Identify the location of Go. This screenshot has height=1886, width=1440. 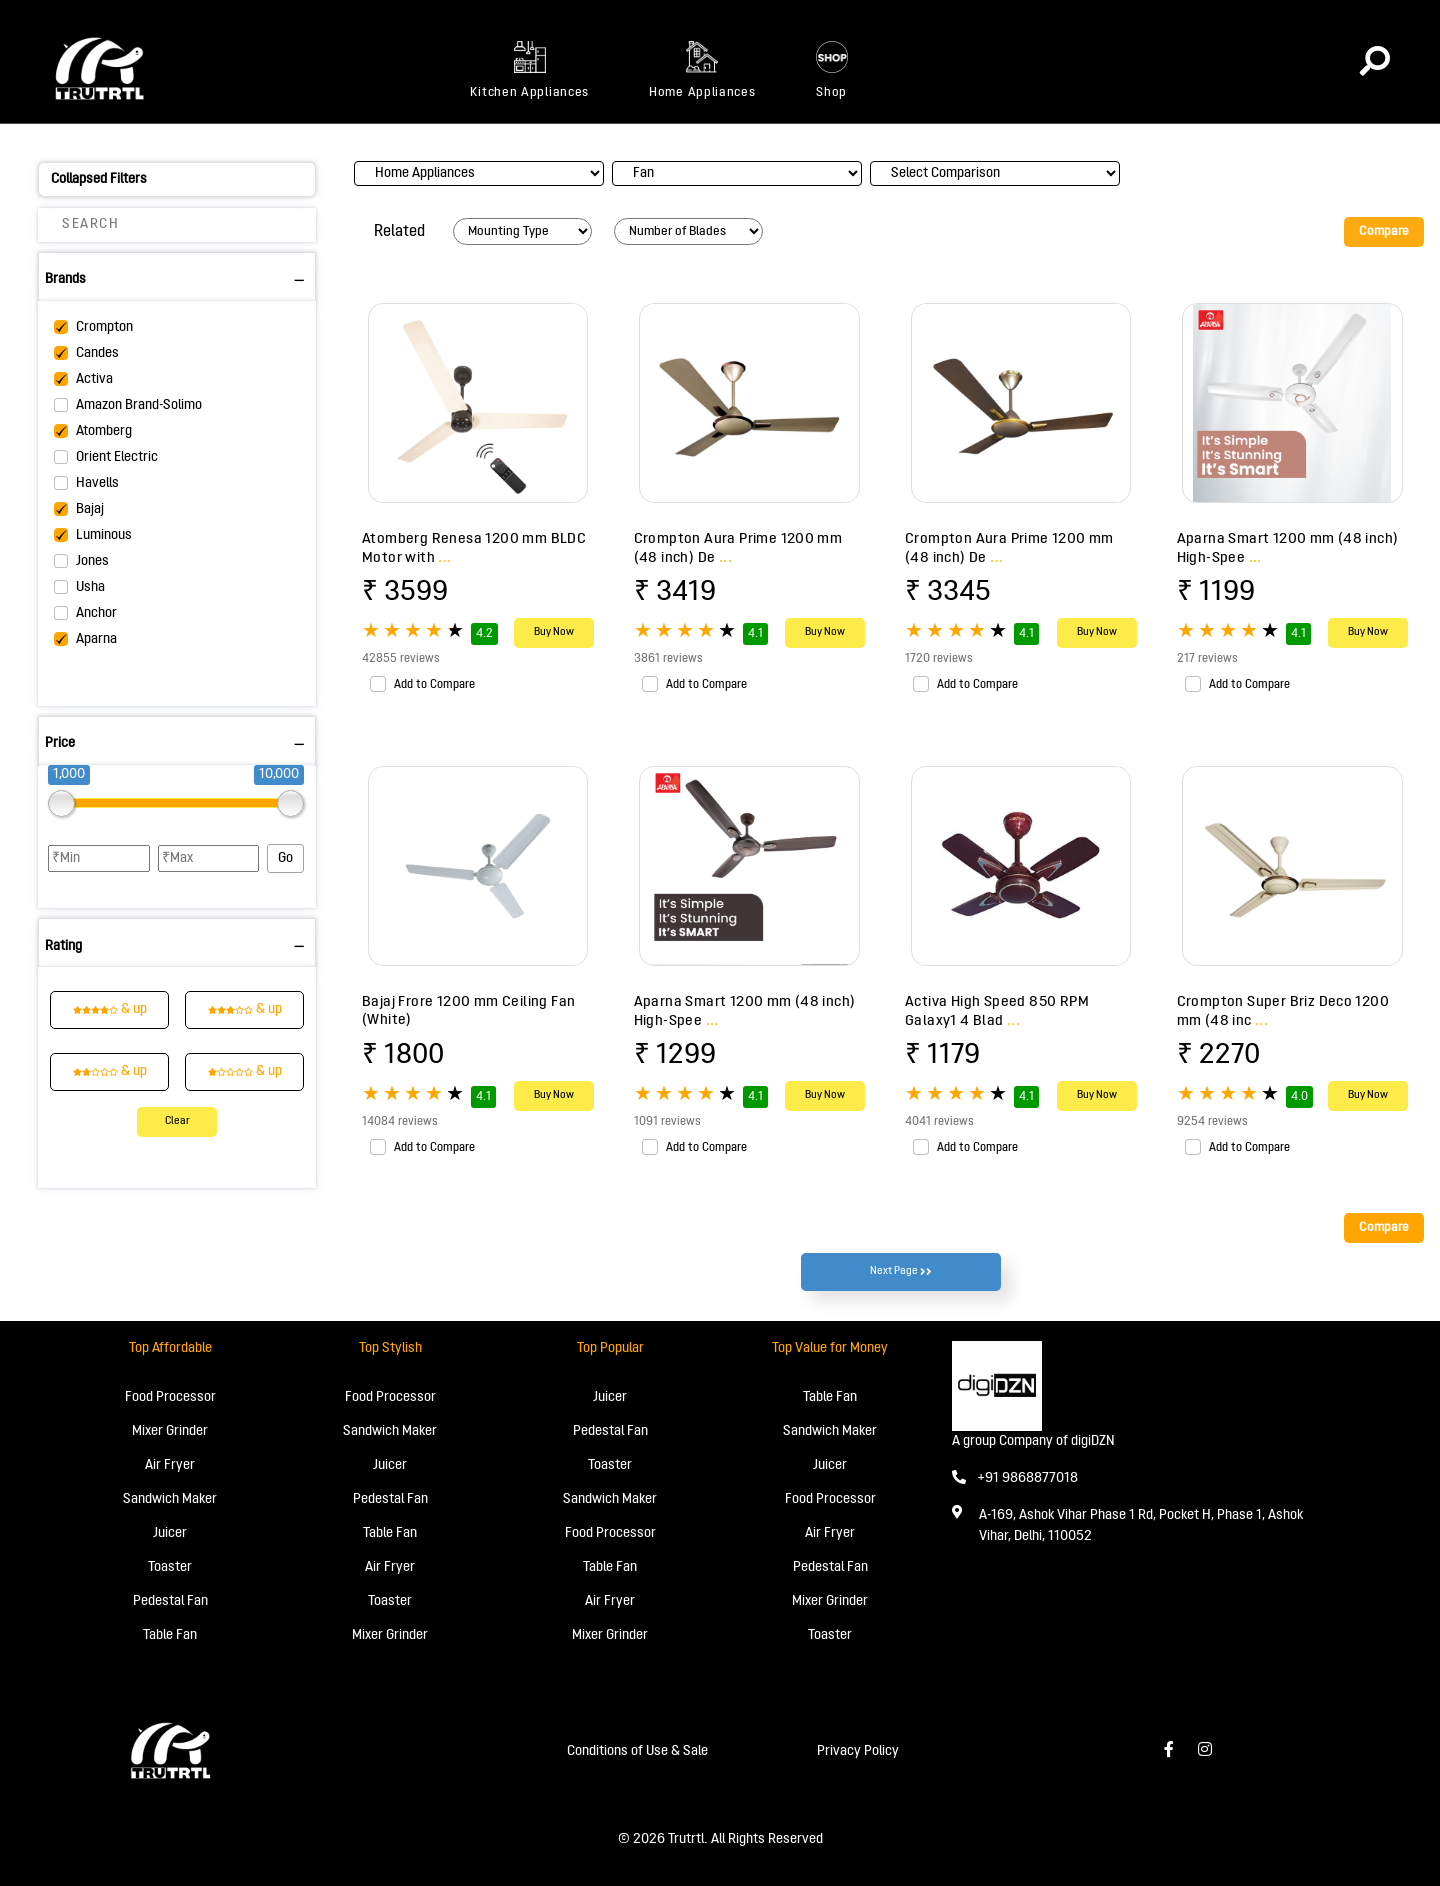
(285, 858).